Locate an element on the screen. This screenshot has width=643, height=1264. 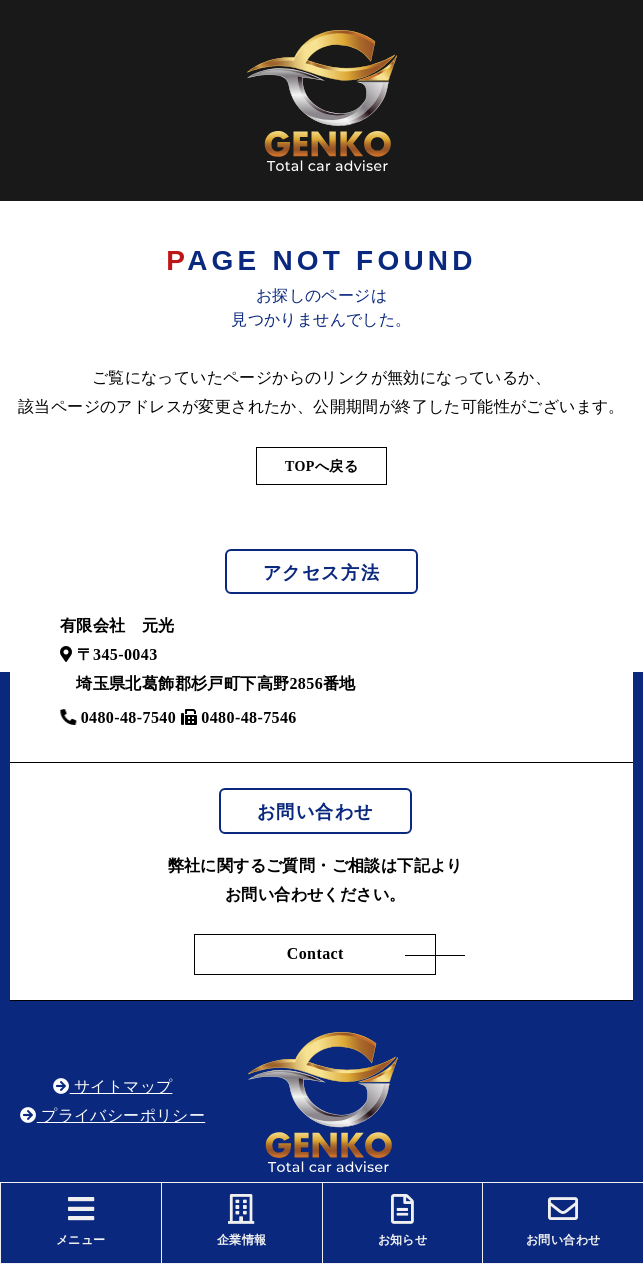
TOPへ戻る is located at coordinates (321, 466).